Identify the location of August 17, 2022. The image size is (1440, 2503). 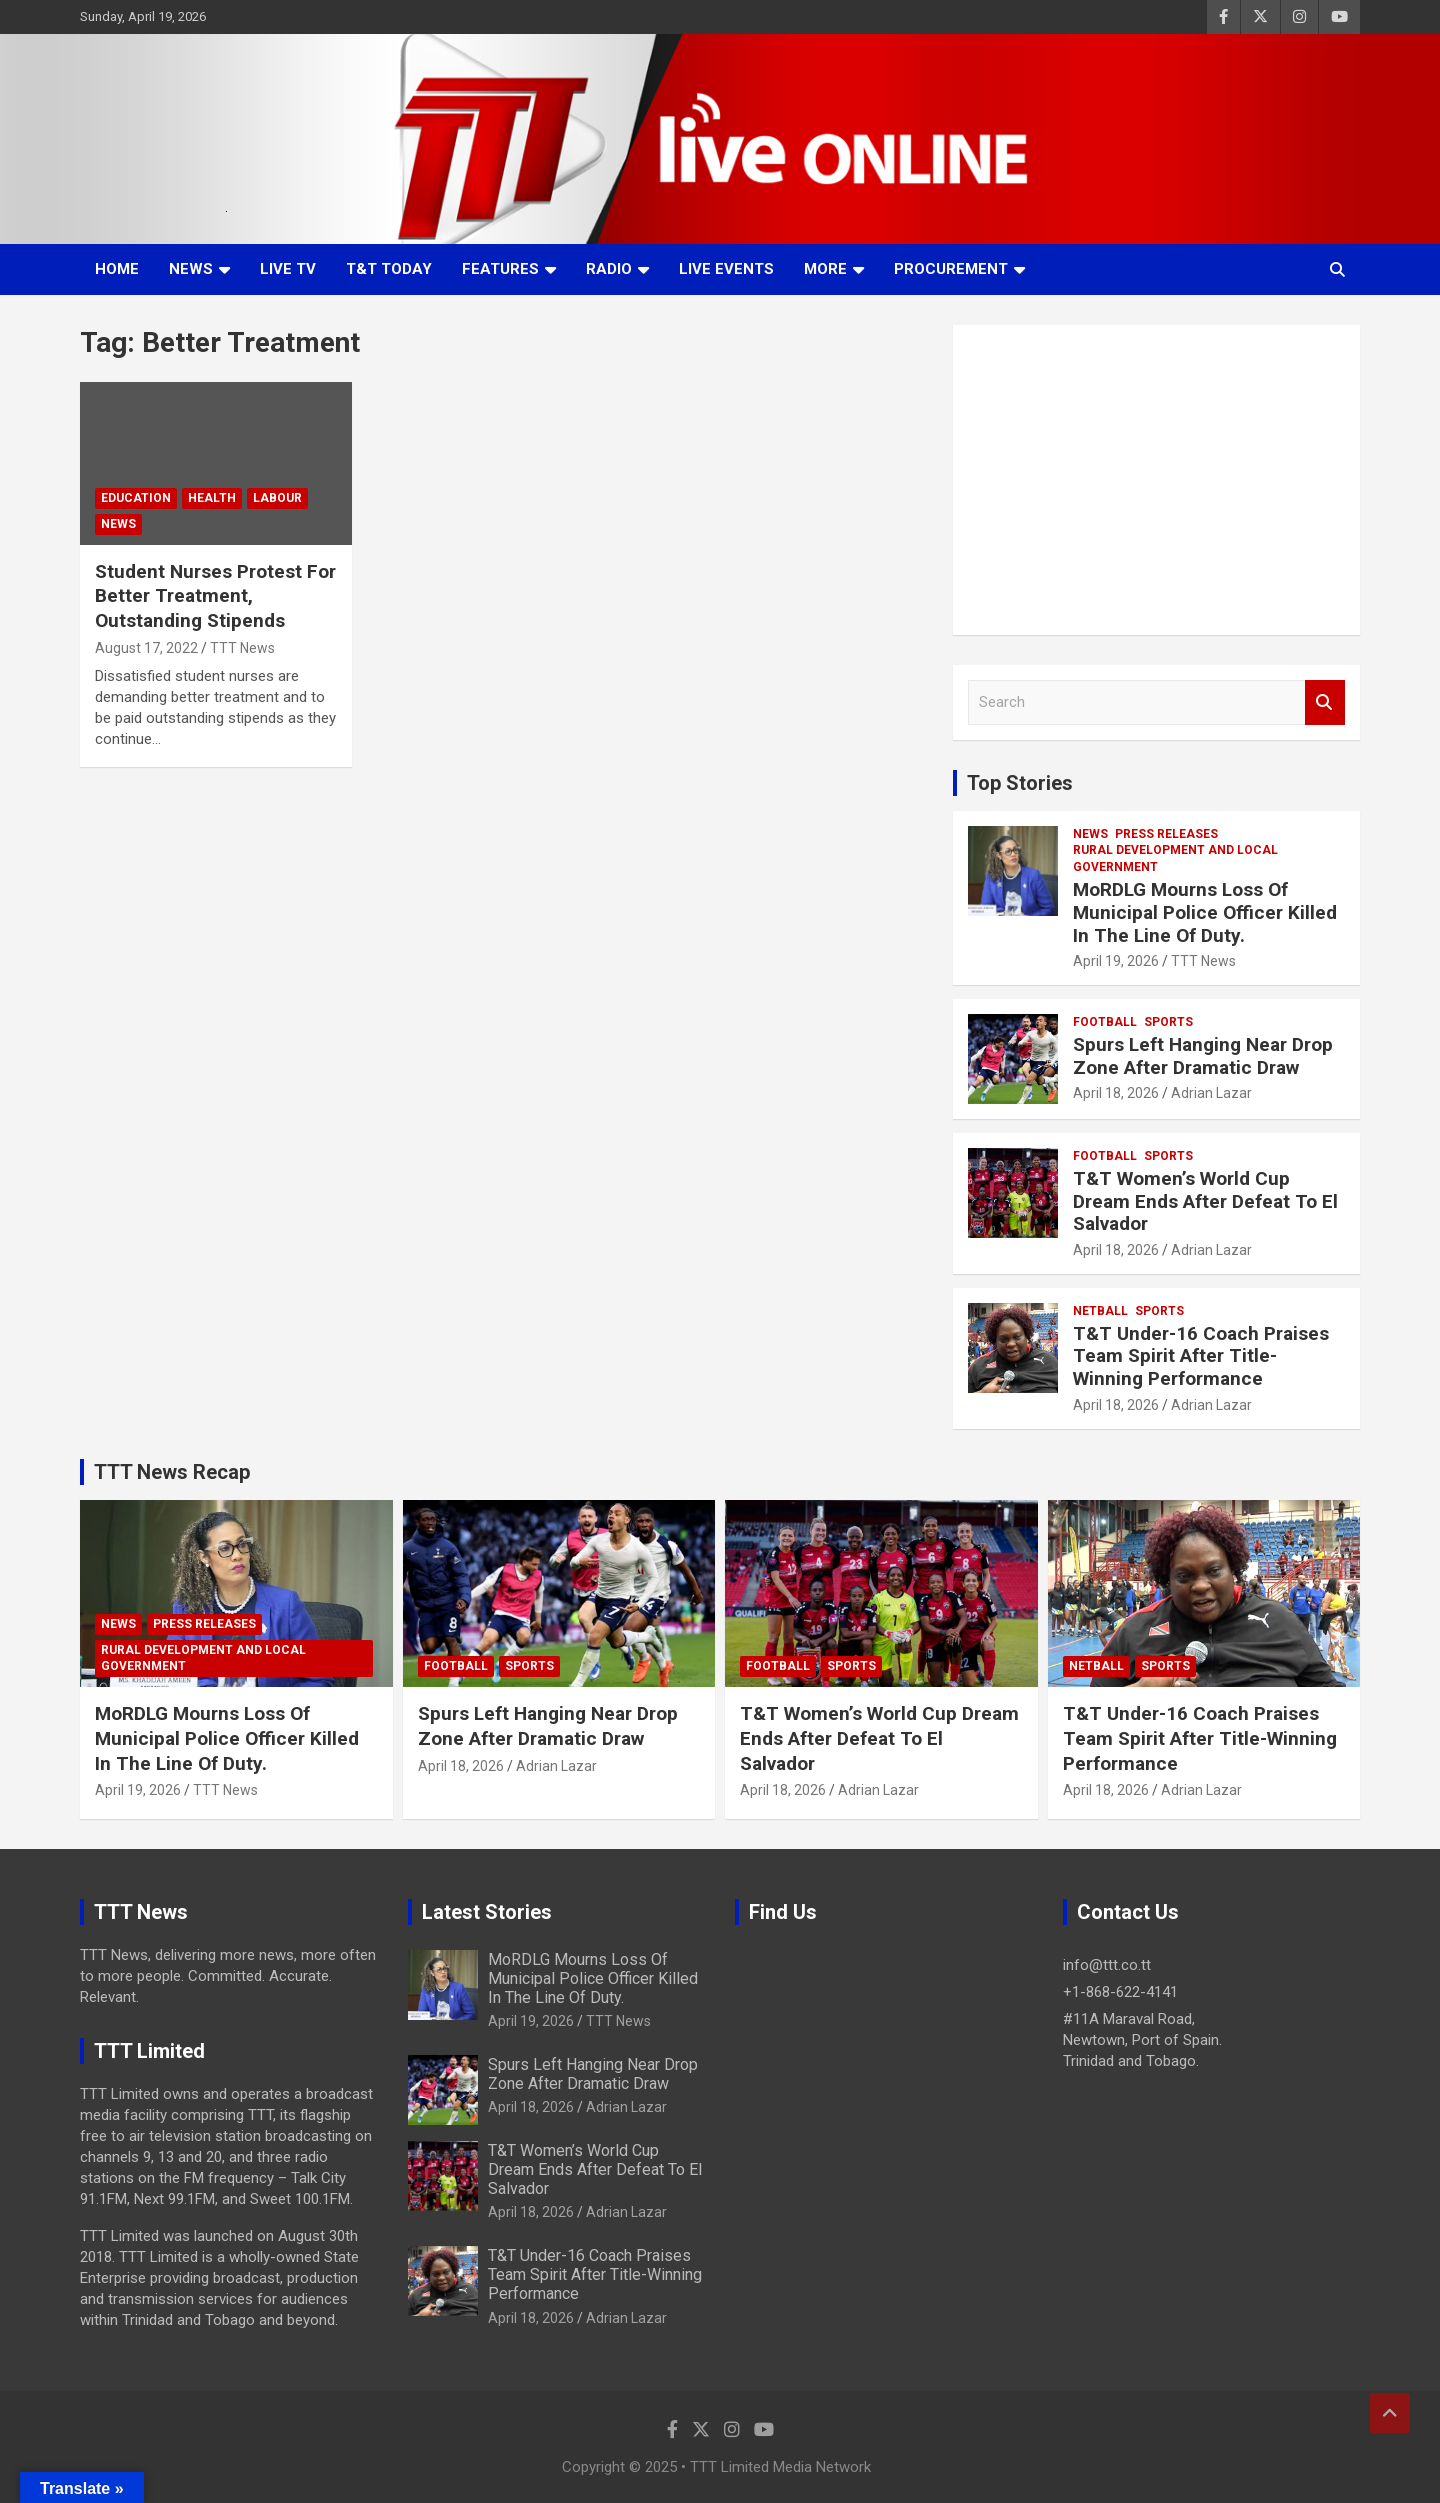
(146, 648).